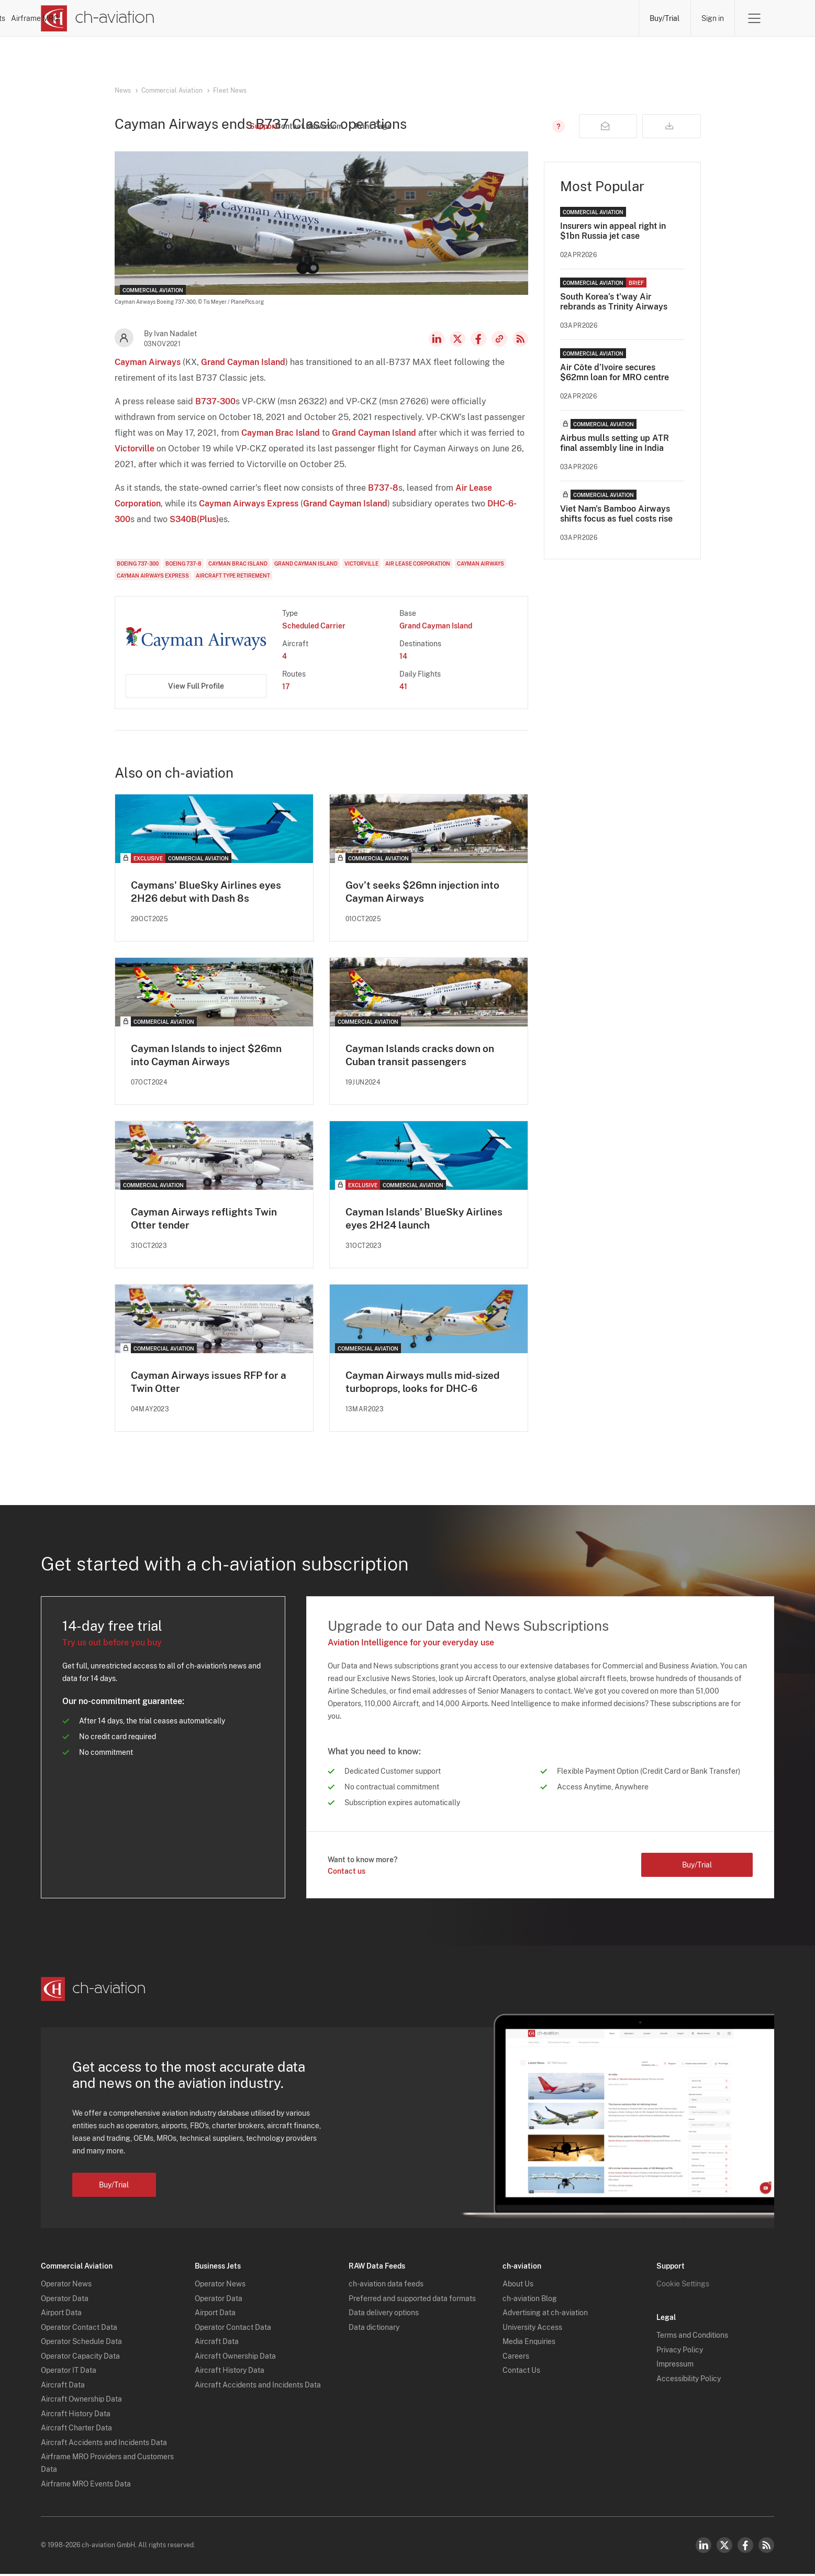  Describe the element at coordinates (530, 2300) in the screenshot. I see `ch-aviation Blog` at that location.